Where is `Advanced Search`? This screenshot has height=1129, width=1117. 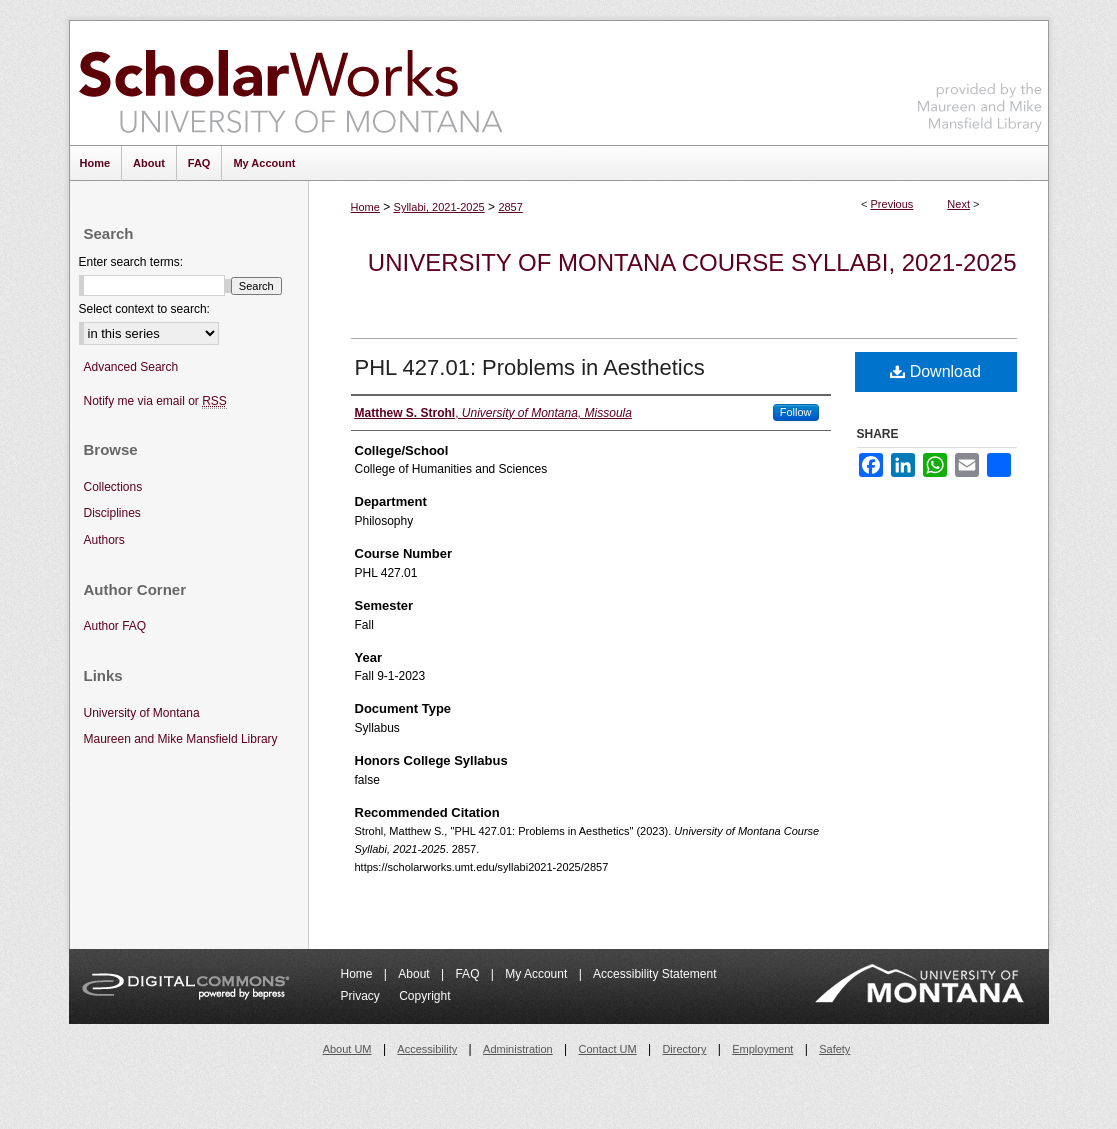
Advanced Search is located at coordinates (131, 367).